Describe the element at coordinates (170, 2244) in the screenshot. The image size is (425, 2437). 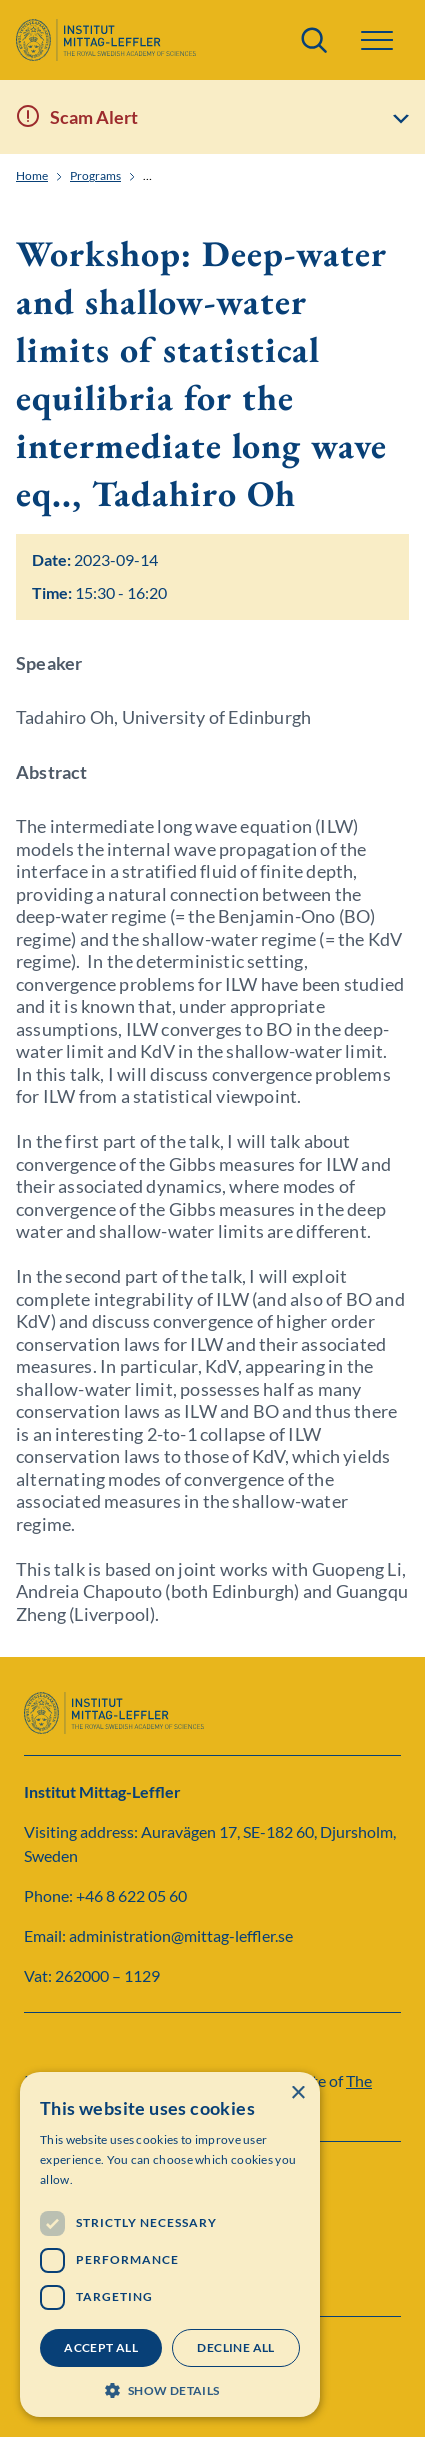
I see `[dialog]` at that location.